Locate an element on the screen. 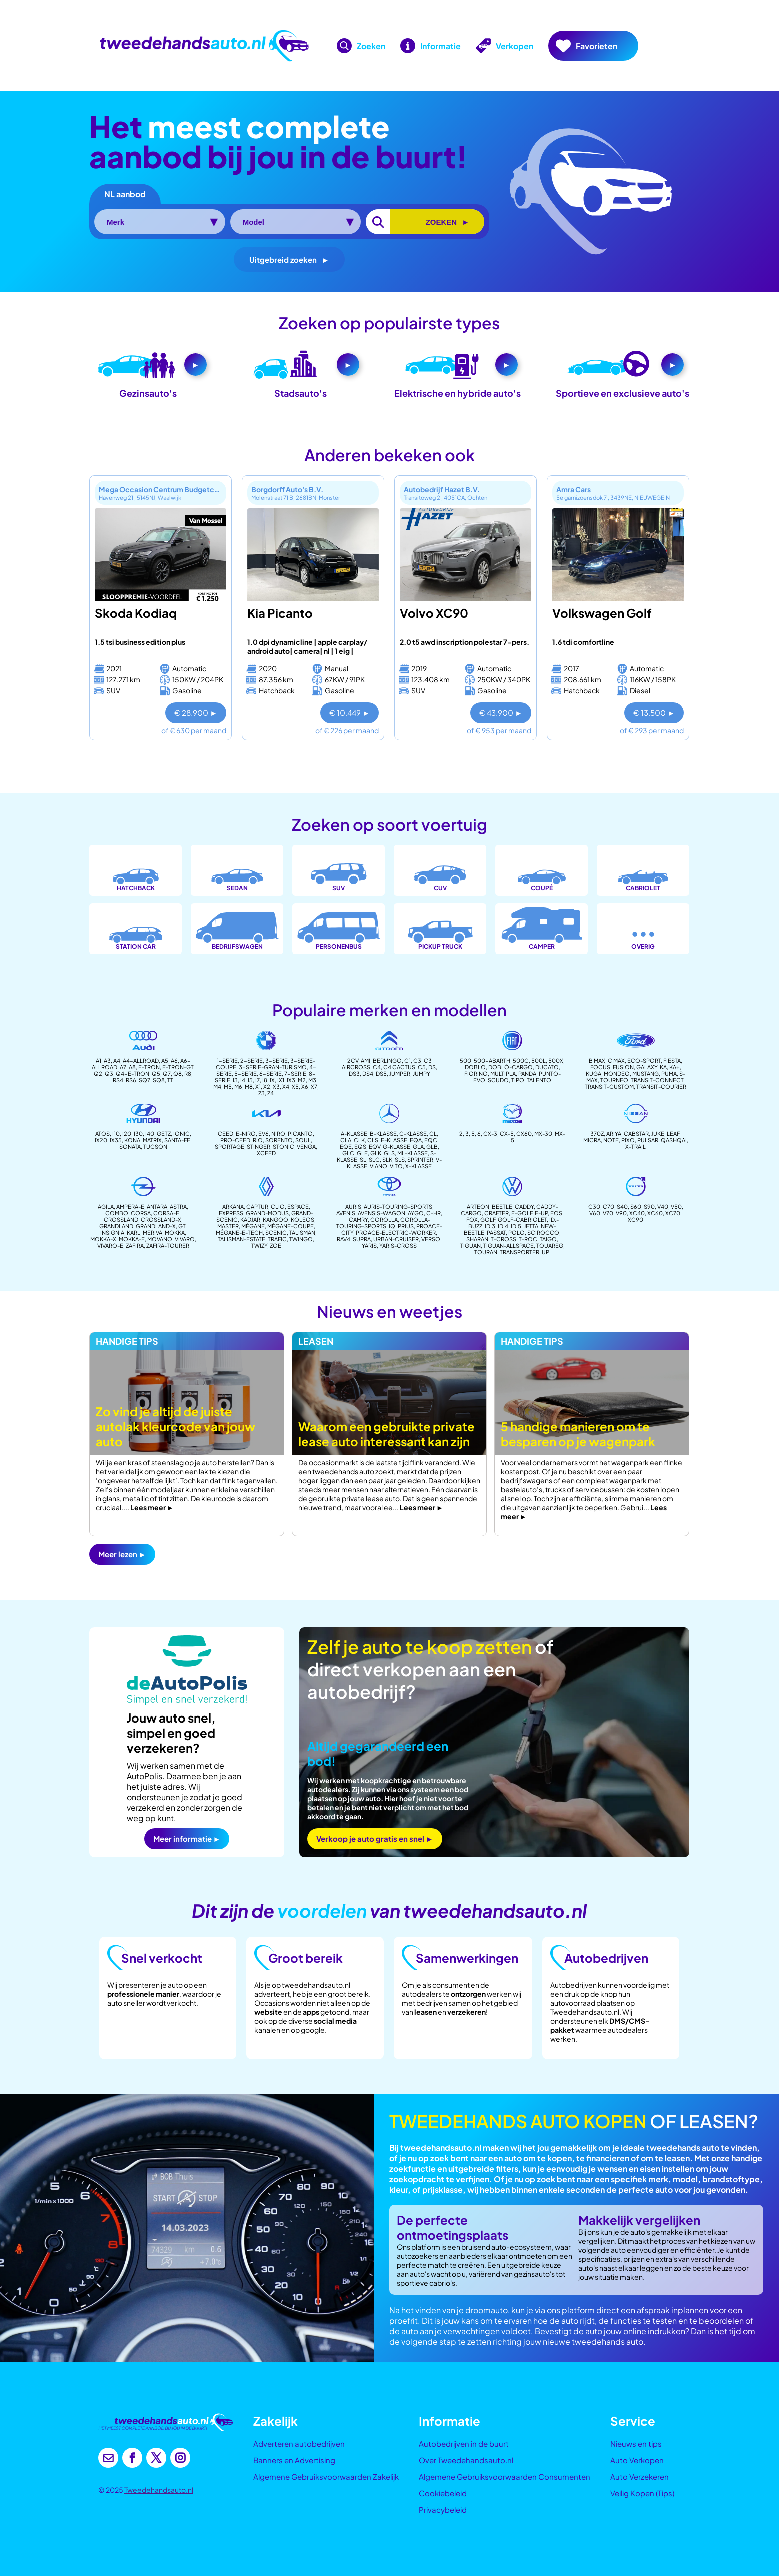 Image resolution: width=779 pixels, height=2576 pixels. up! is located at coordinates (546, 1252).